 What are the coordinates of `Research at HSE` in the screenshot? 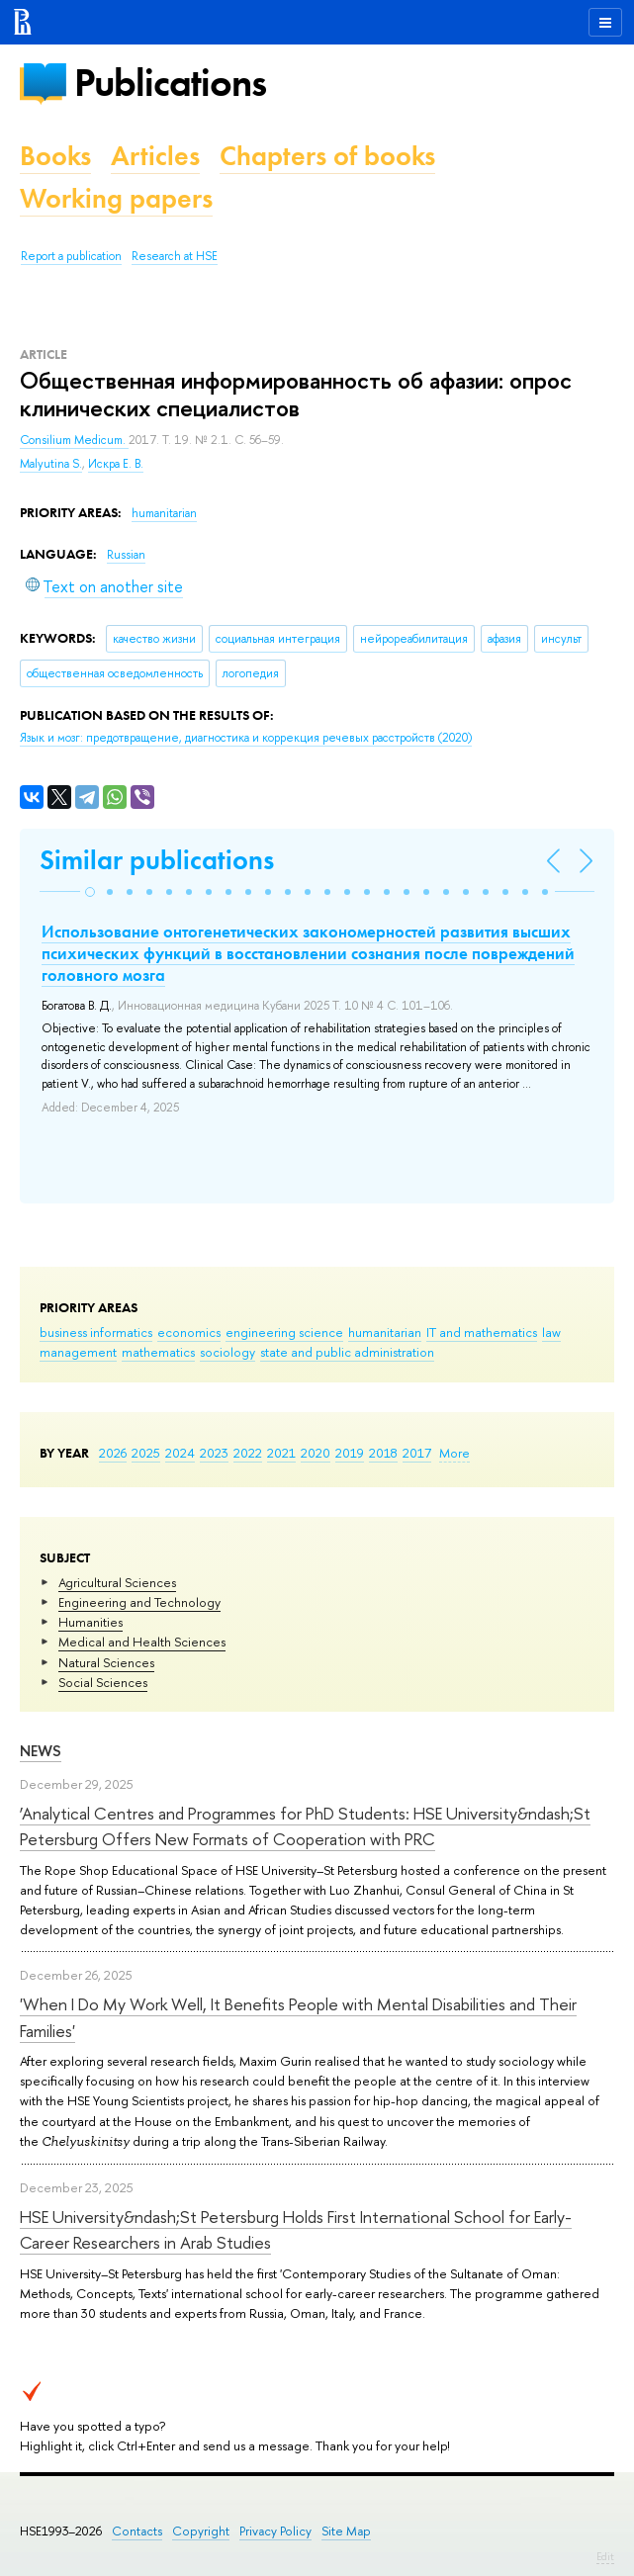 It's located at (175, 256).